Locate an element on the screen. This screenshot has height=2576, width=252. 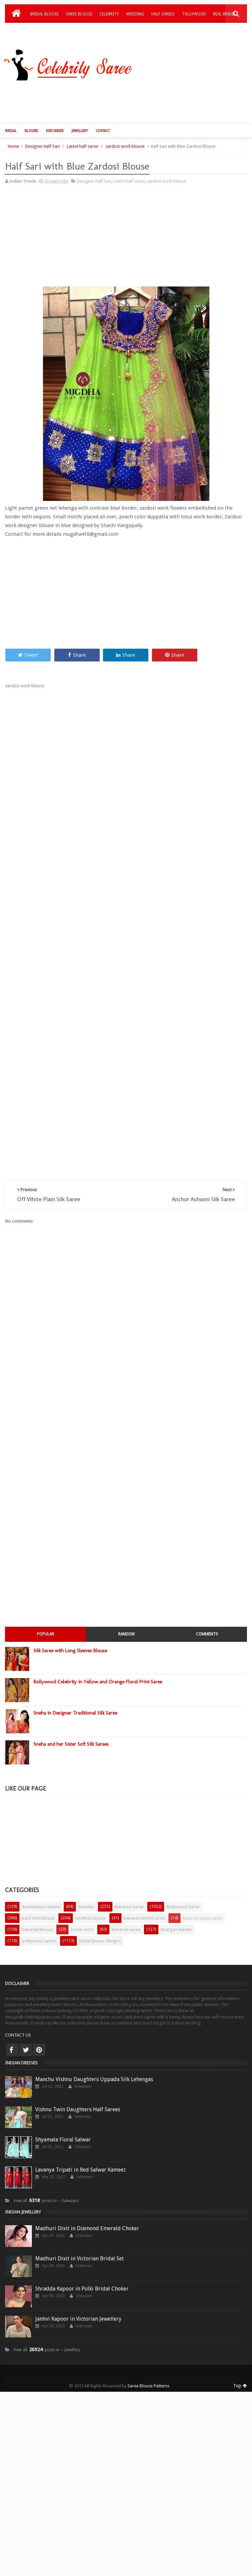
Lavanya Tripati in Red Salwar Kameez is located at coordinates (80, 2152).